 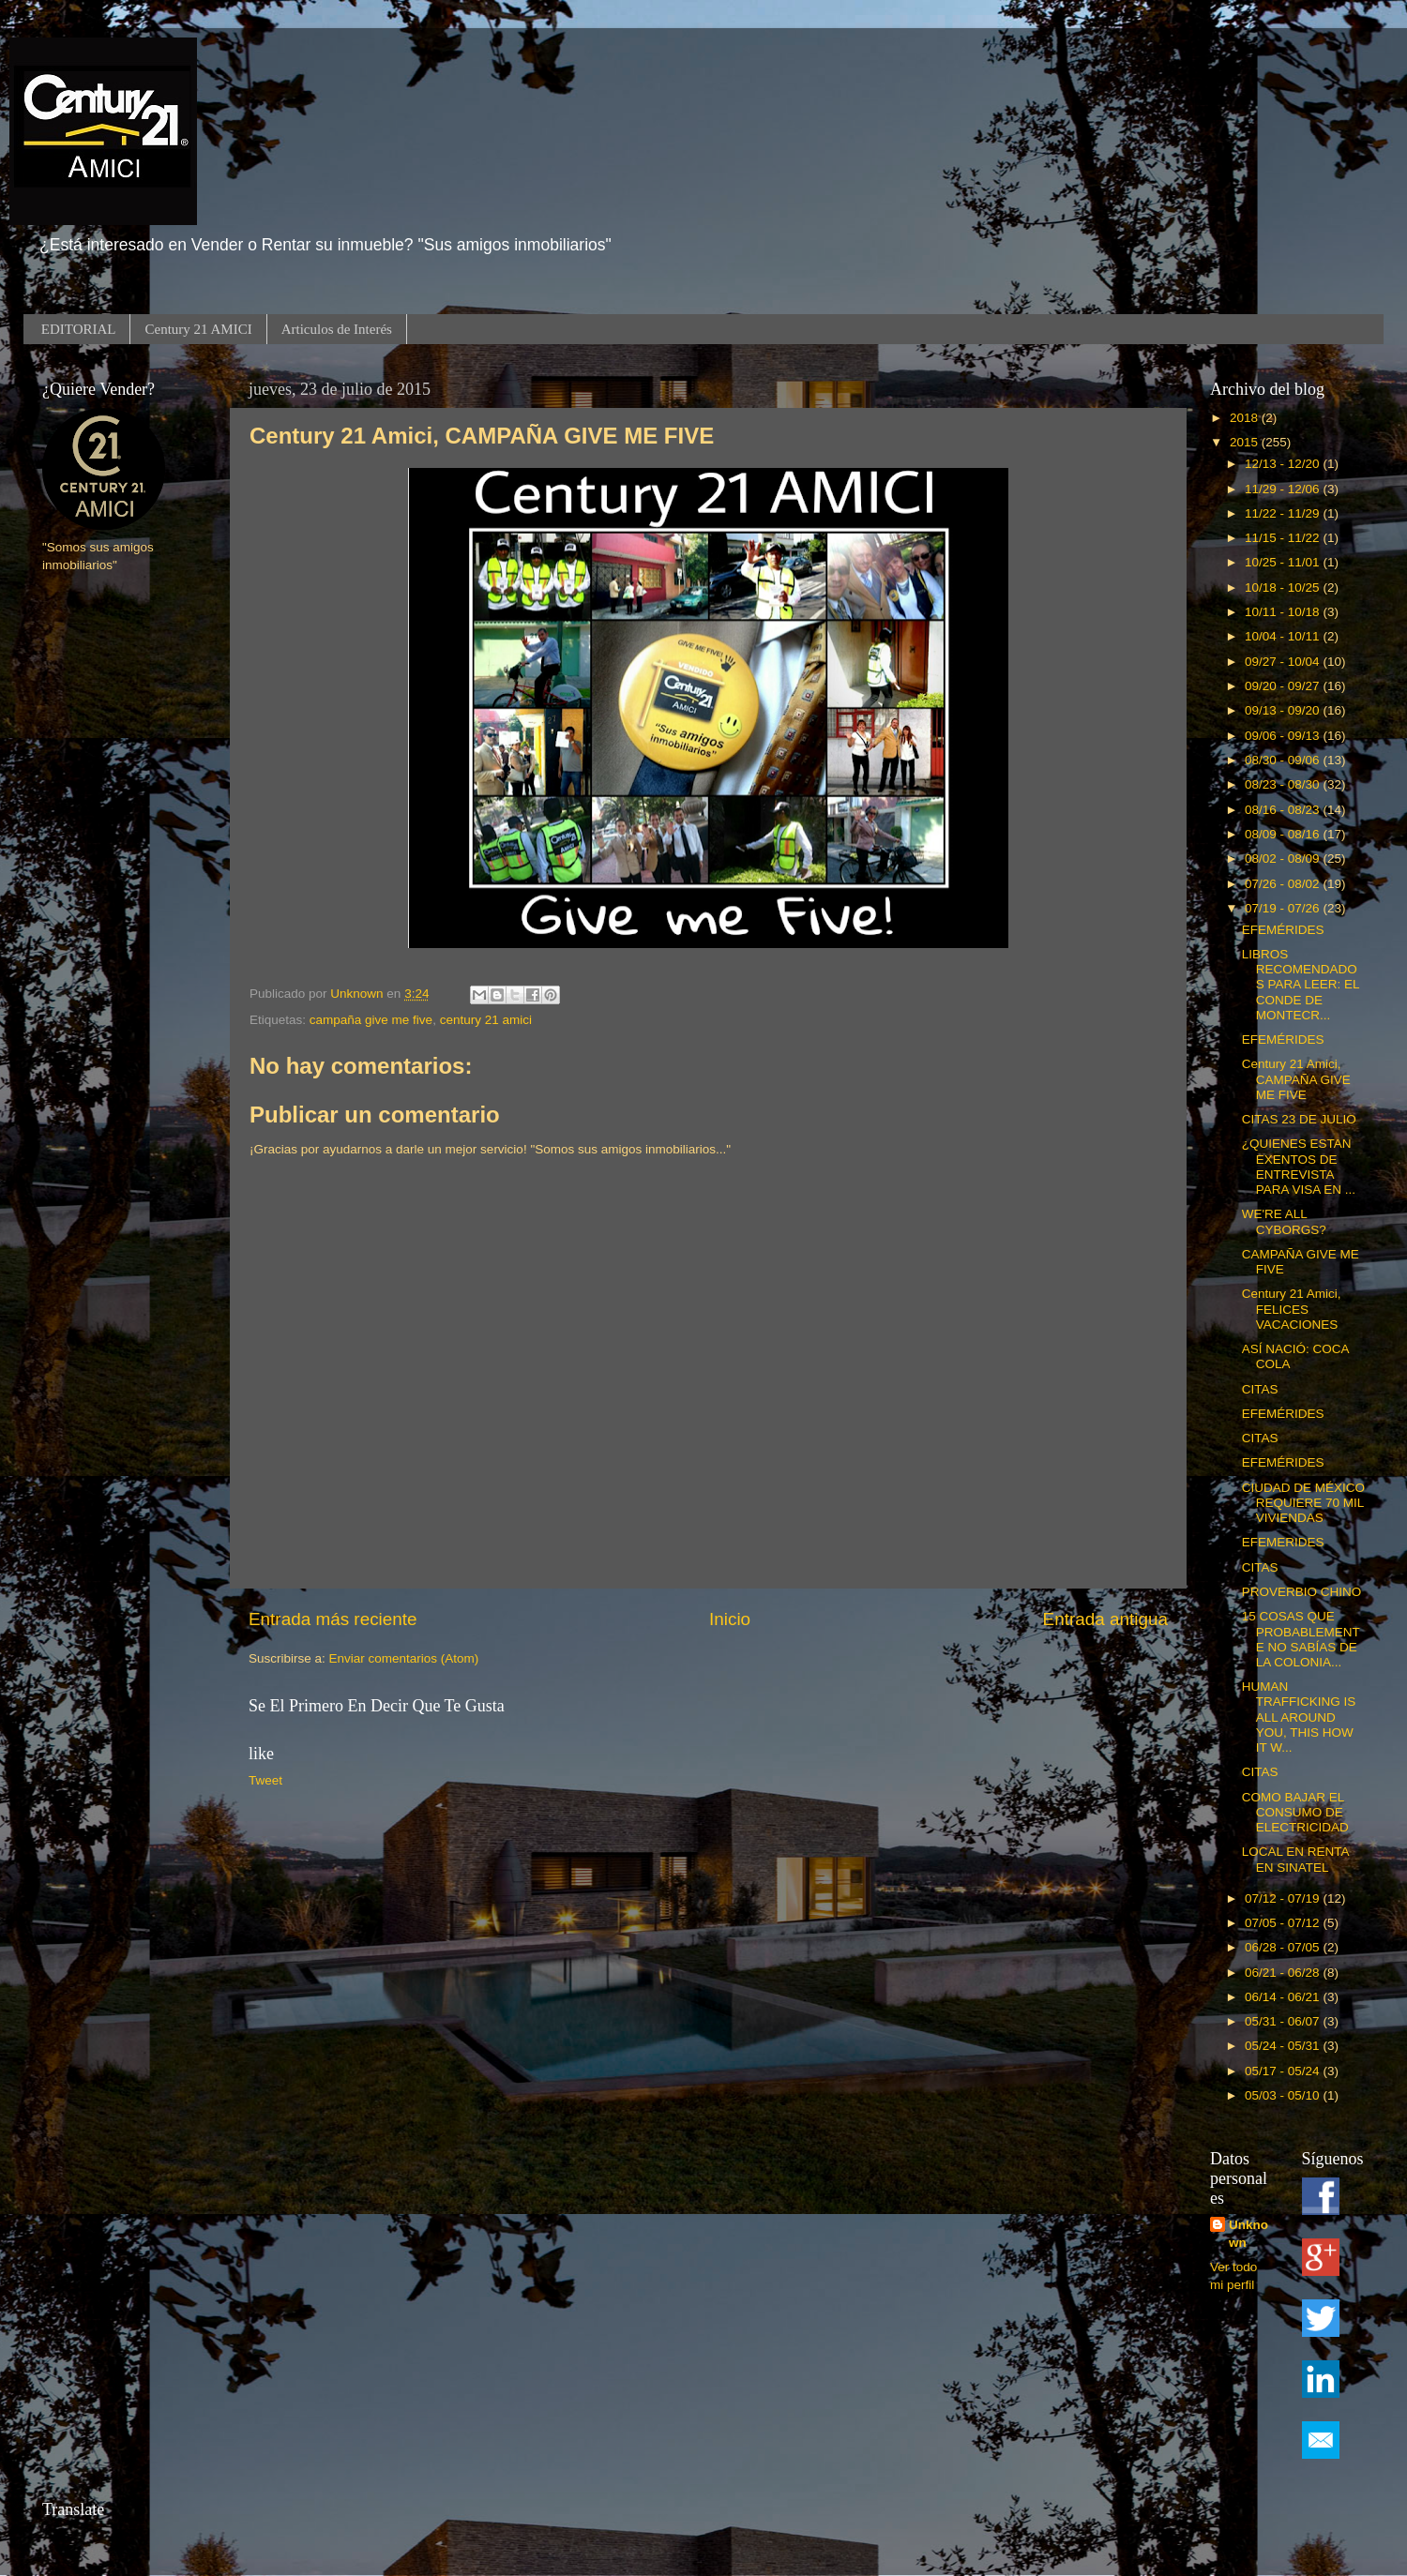 I want to click on 11/29 - 12/06, so click(x=1284, y=489).